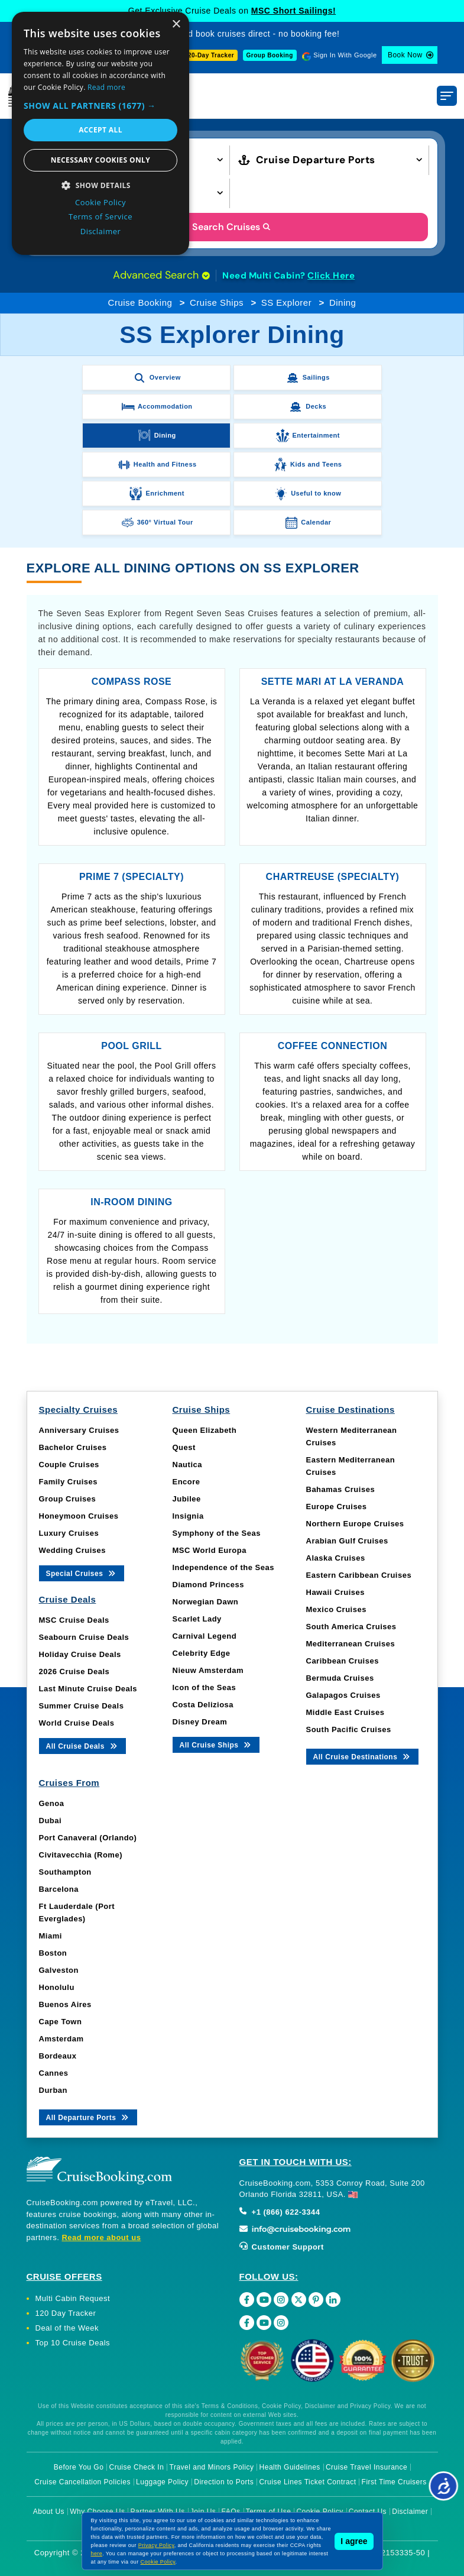 The image size is (464, 2576). I want to click on Alaska Cruises, so click(335, 1558).